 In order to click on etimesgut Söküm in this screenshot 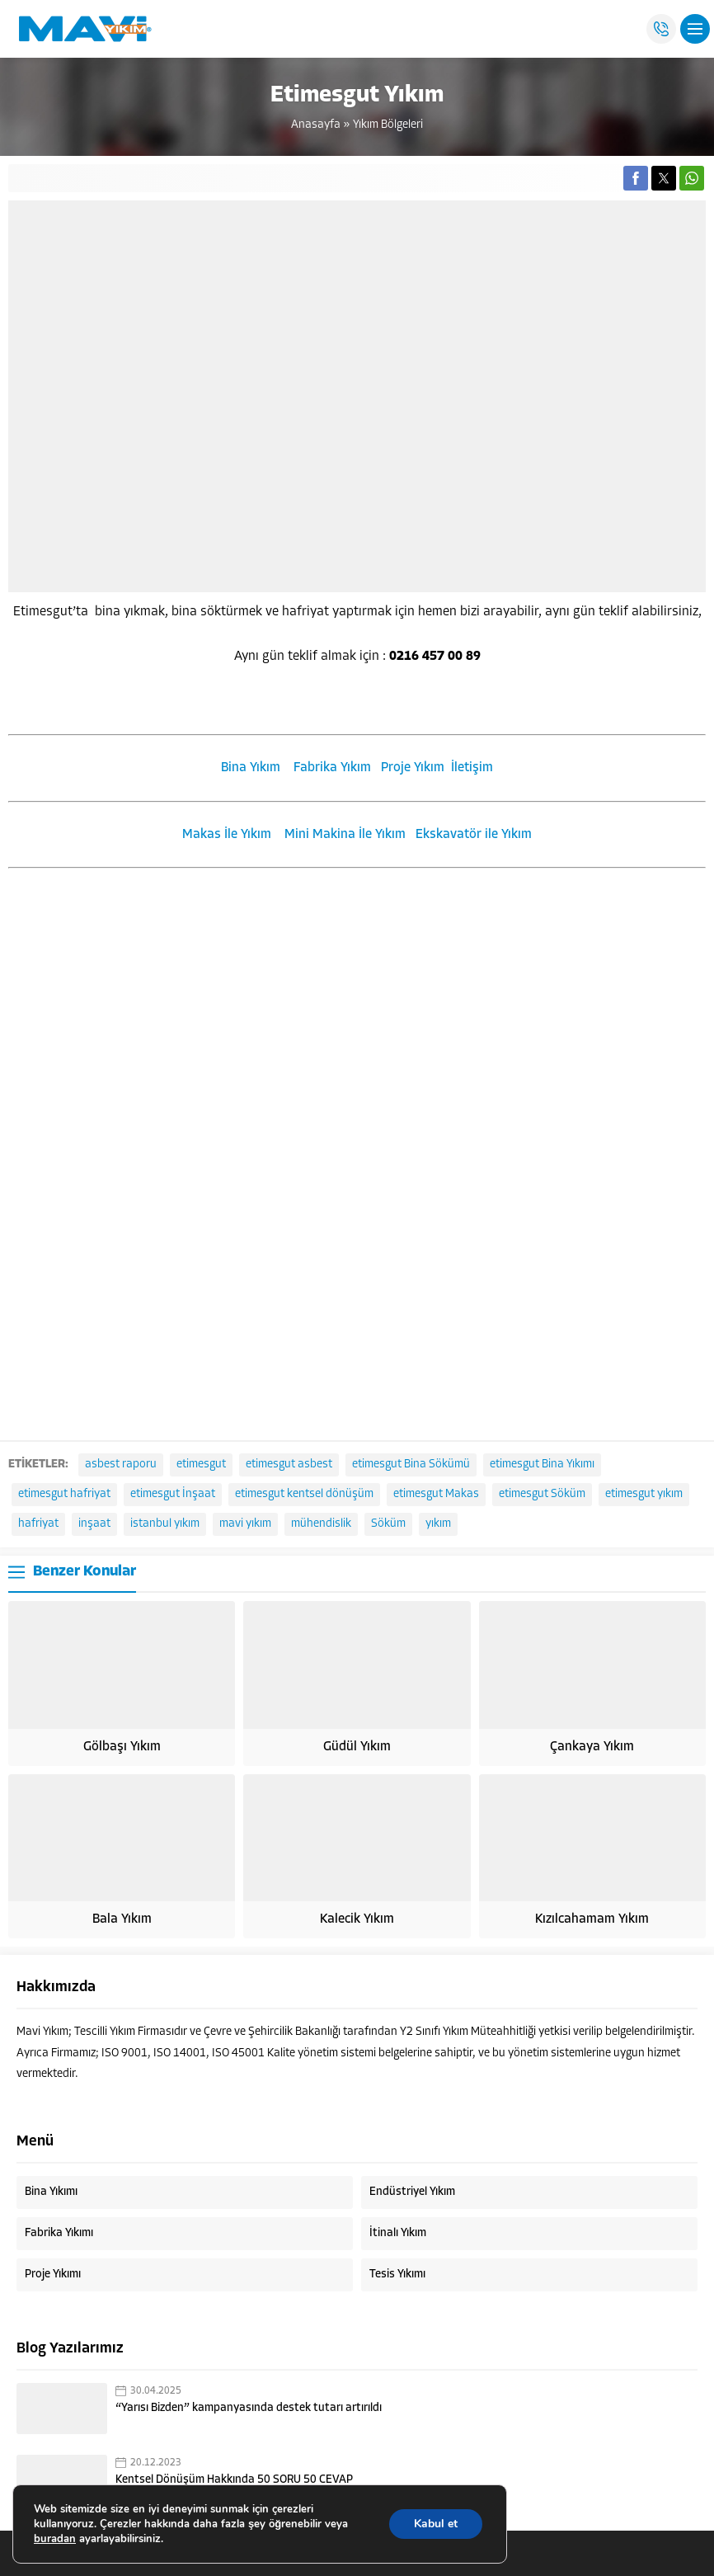, I will do `click(542, 1494)`.